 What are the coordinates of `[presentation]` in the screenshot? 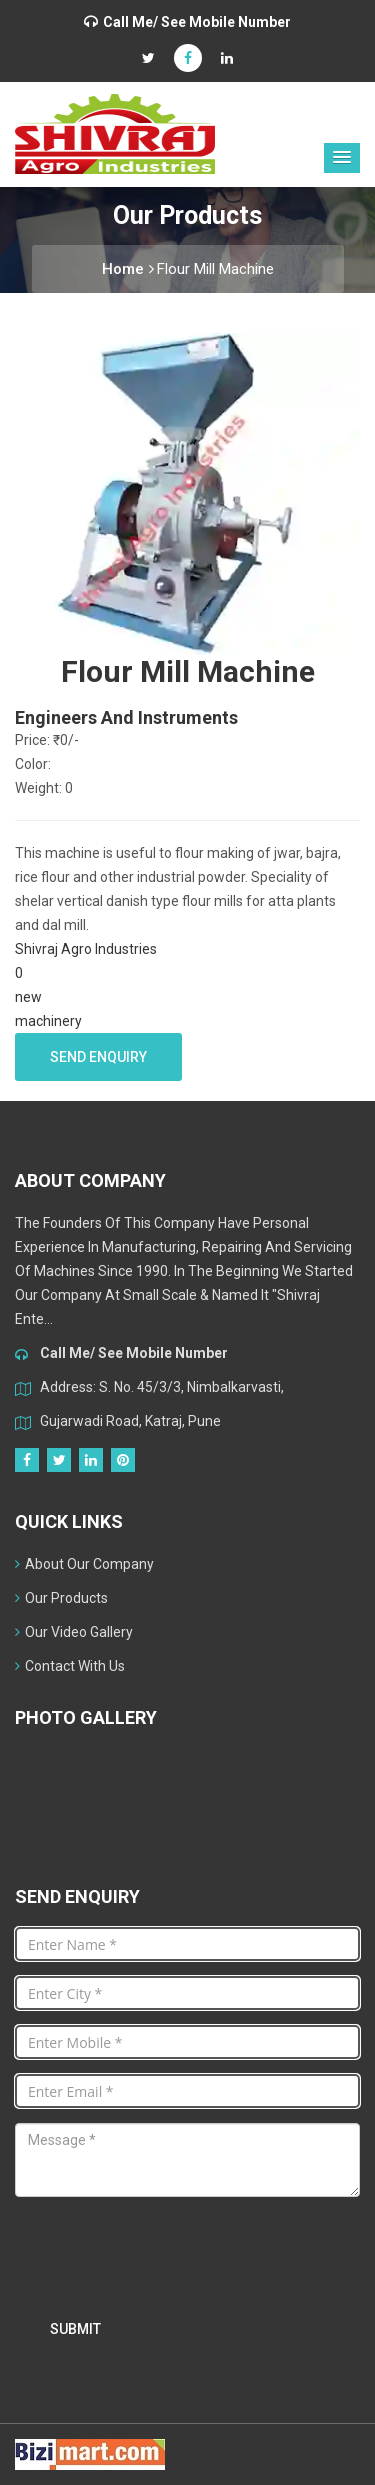 It's located at (167, 2251).